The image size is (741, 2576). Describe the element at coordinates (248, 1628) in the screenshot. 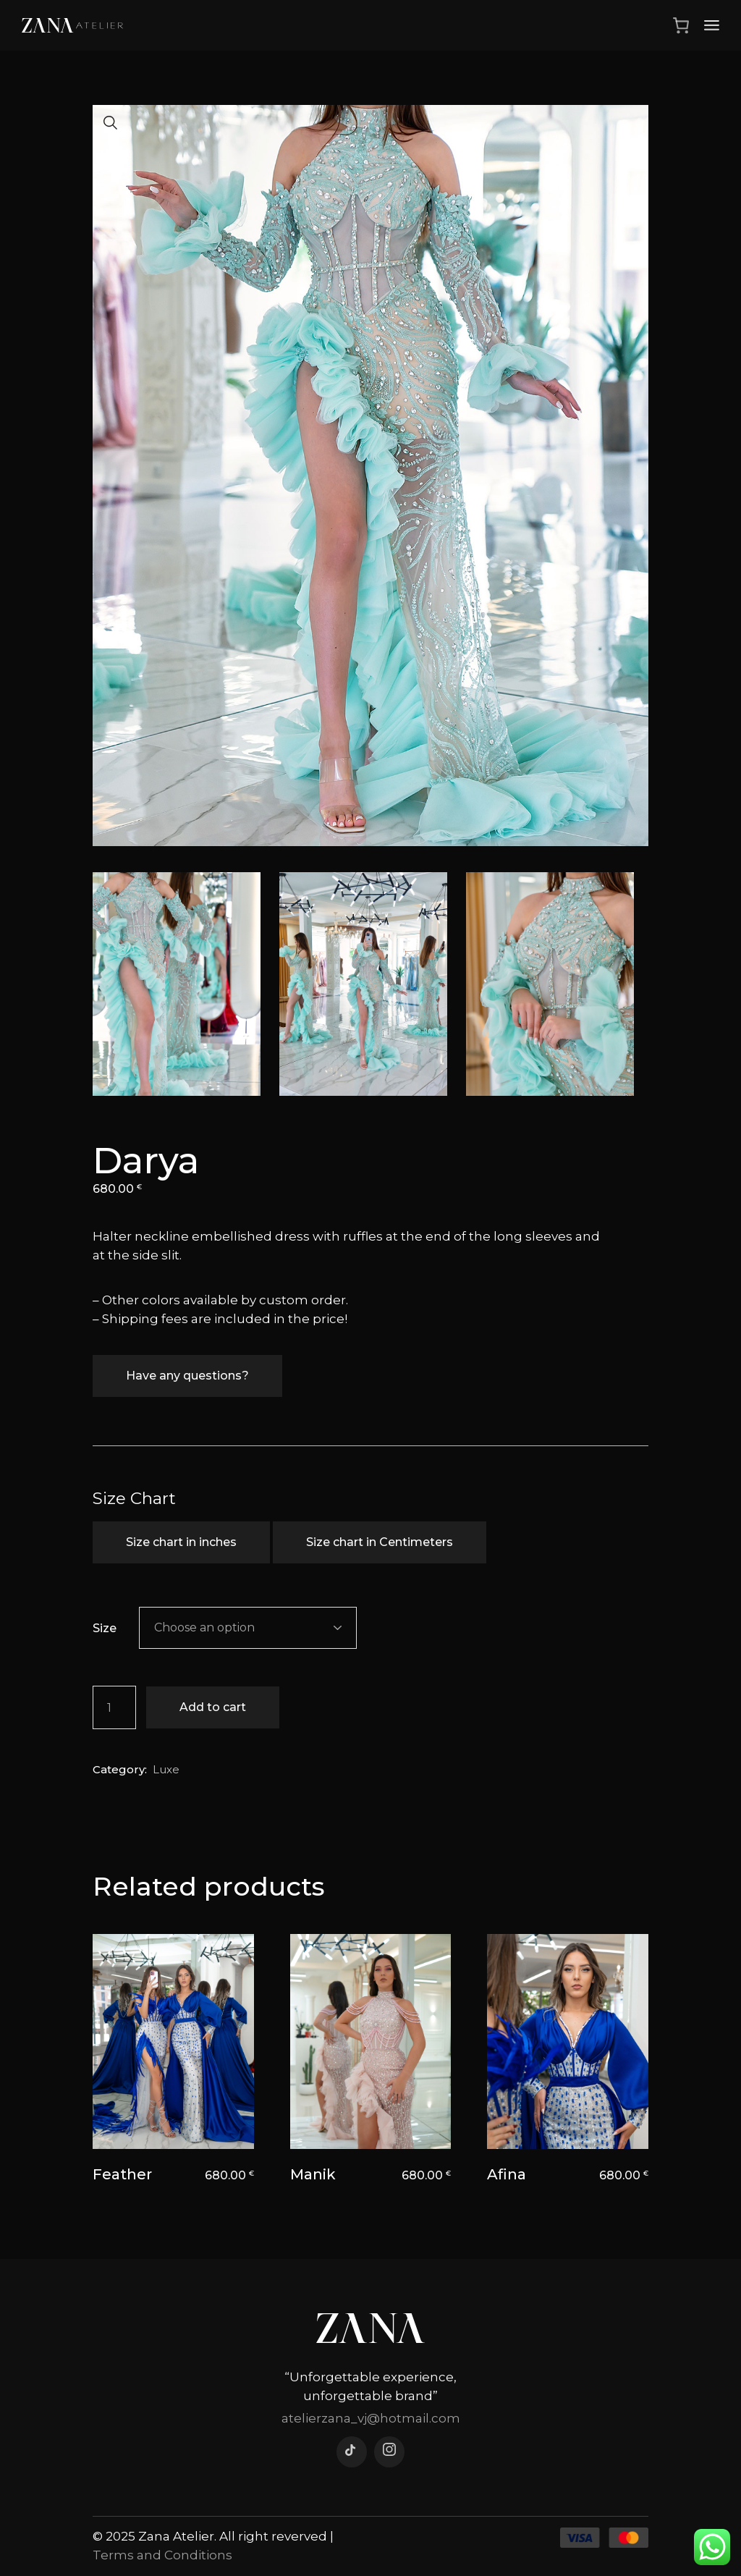

I see `[combobox]` at that location.